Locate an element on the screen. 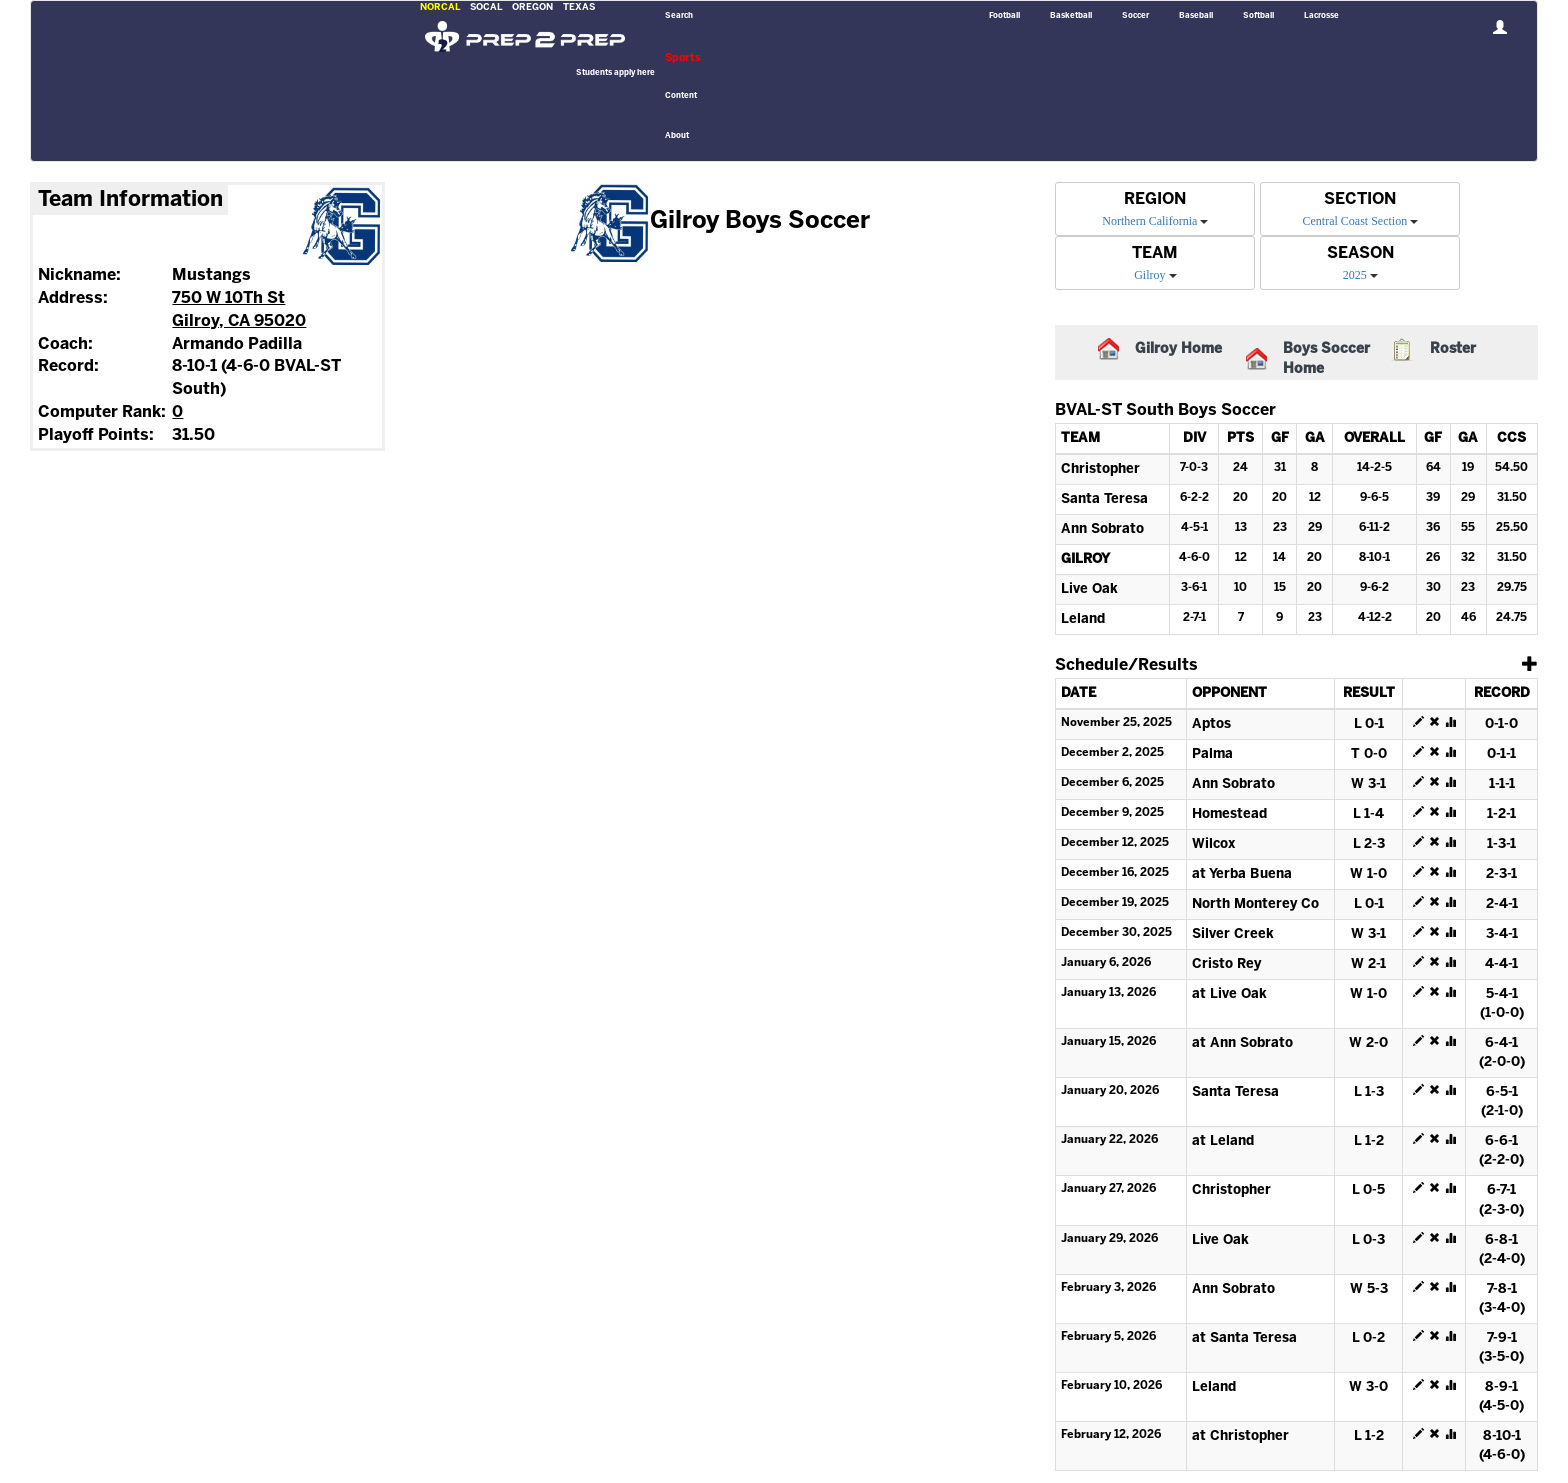 The height and width of the screenshot is (1483, 1568). SEASON is located at coordinates (1360, 253).